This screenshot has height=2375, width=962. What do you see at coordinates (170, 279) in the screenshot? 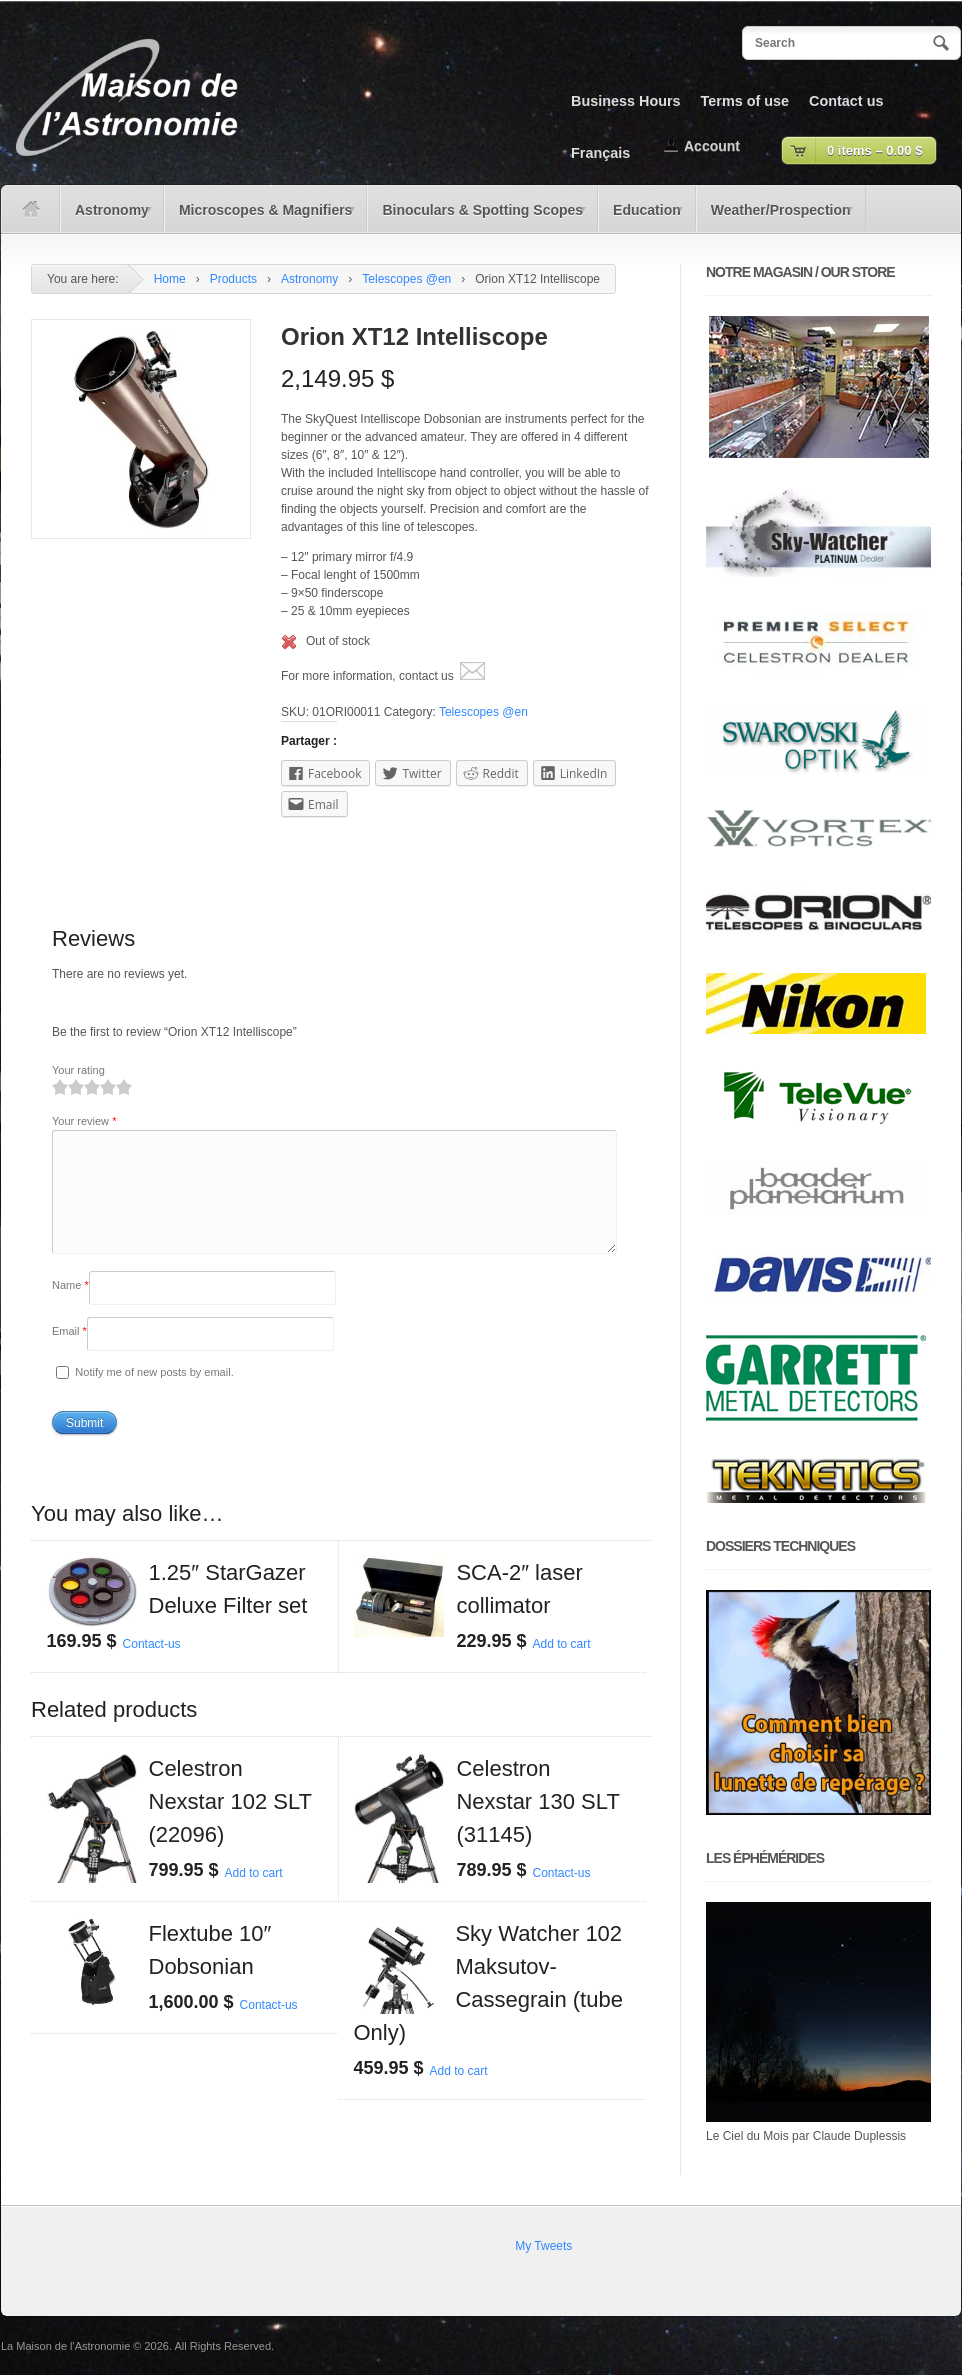
I see `Home` at bounding box center [170, 279].